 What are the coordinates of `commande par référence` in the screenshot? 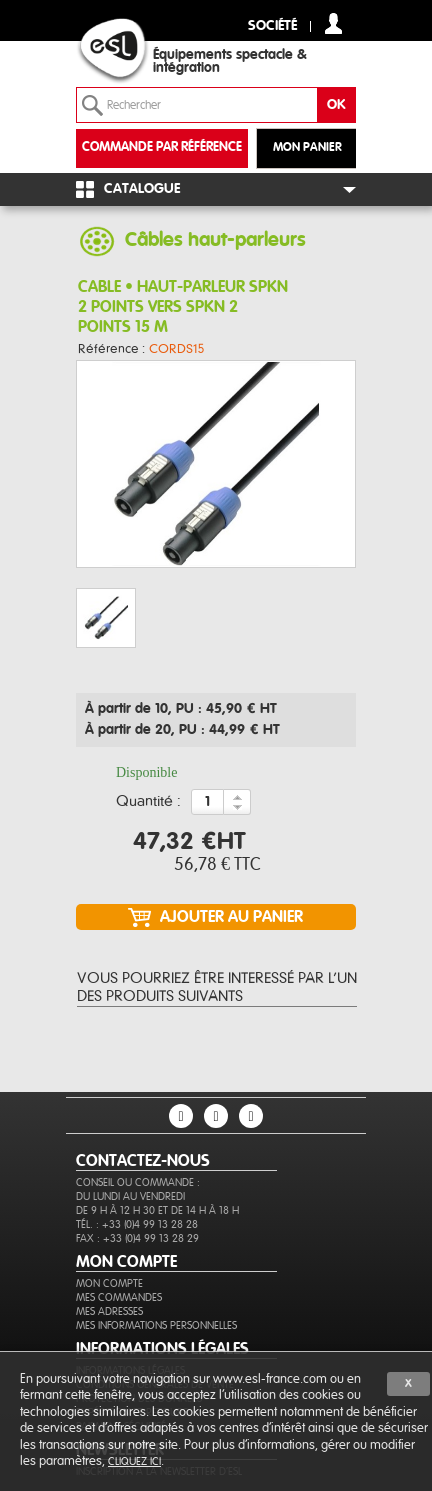 It's located at (162, 147).